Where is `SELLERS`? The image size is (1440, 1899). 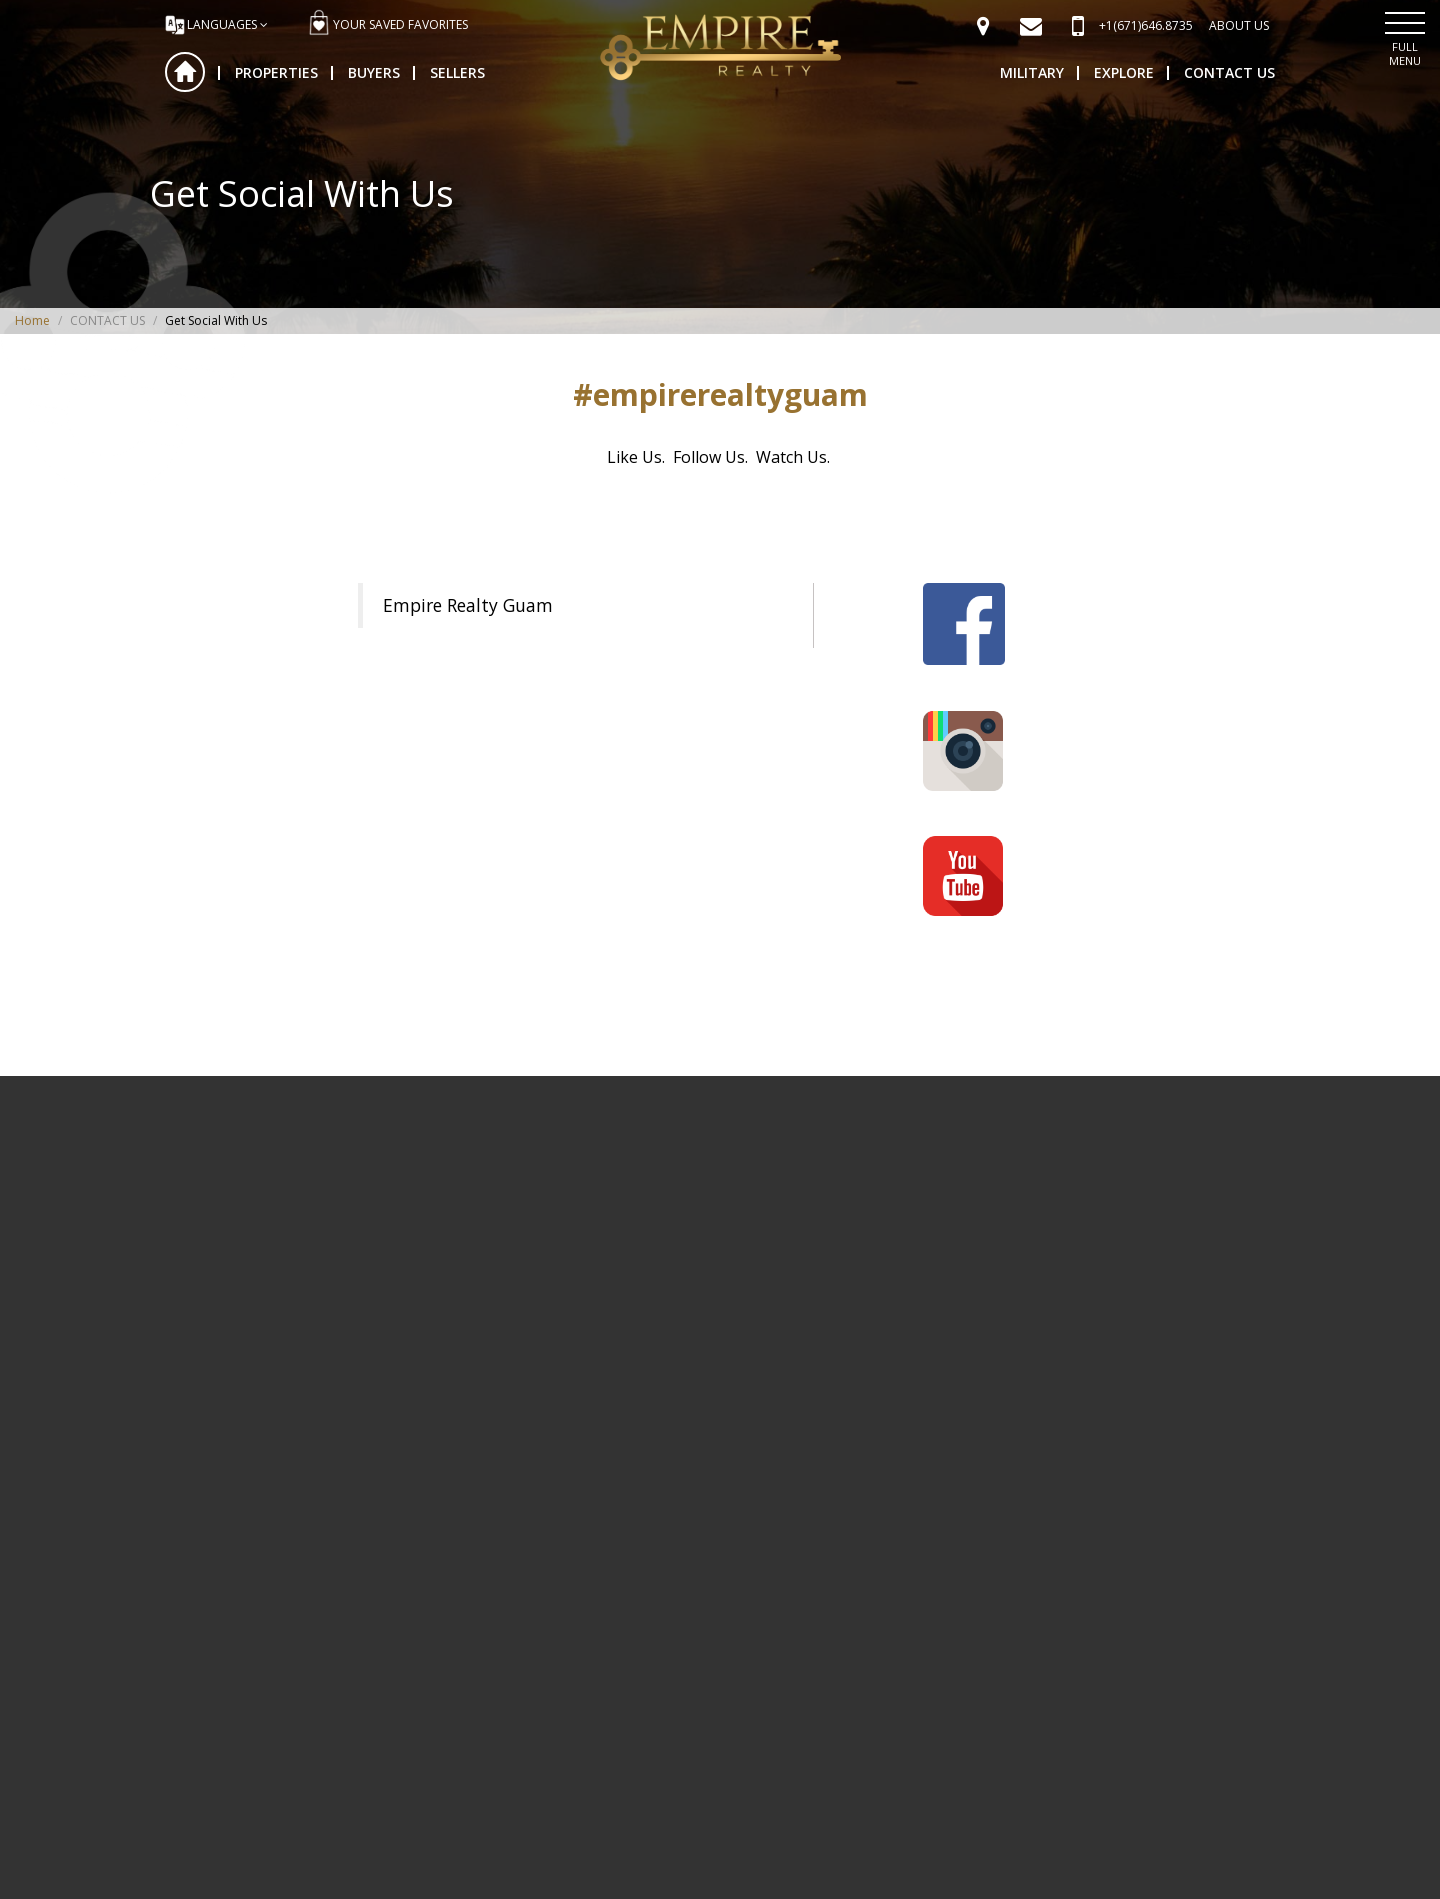 SELLERS is located at coordinates (457, 72).